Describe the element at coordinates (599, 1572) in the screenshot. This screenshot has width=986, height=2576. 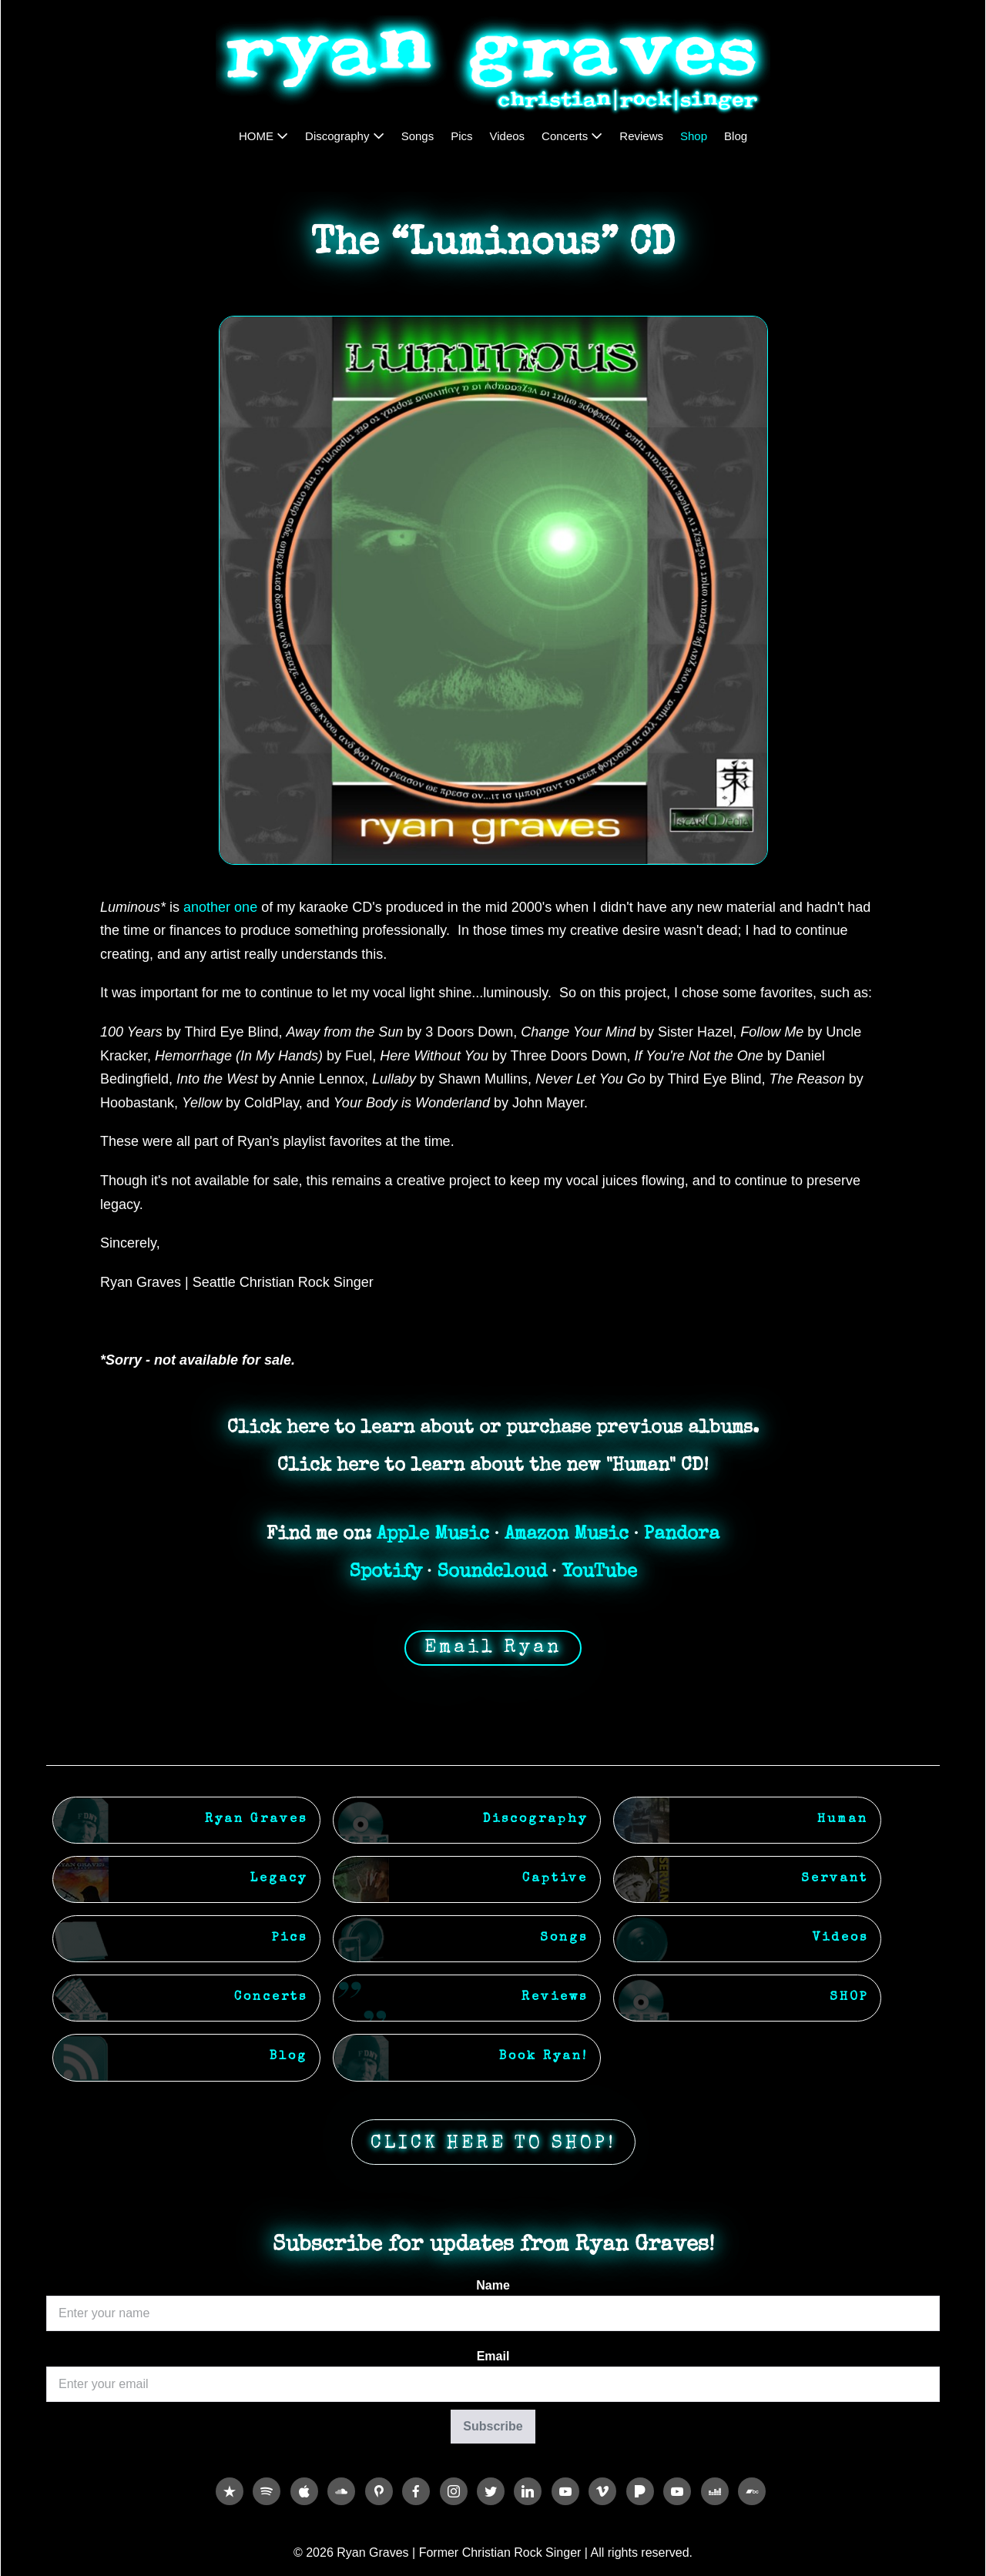
I see `YouTube` at that location.